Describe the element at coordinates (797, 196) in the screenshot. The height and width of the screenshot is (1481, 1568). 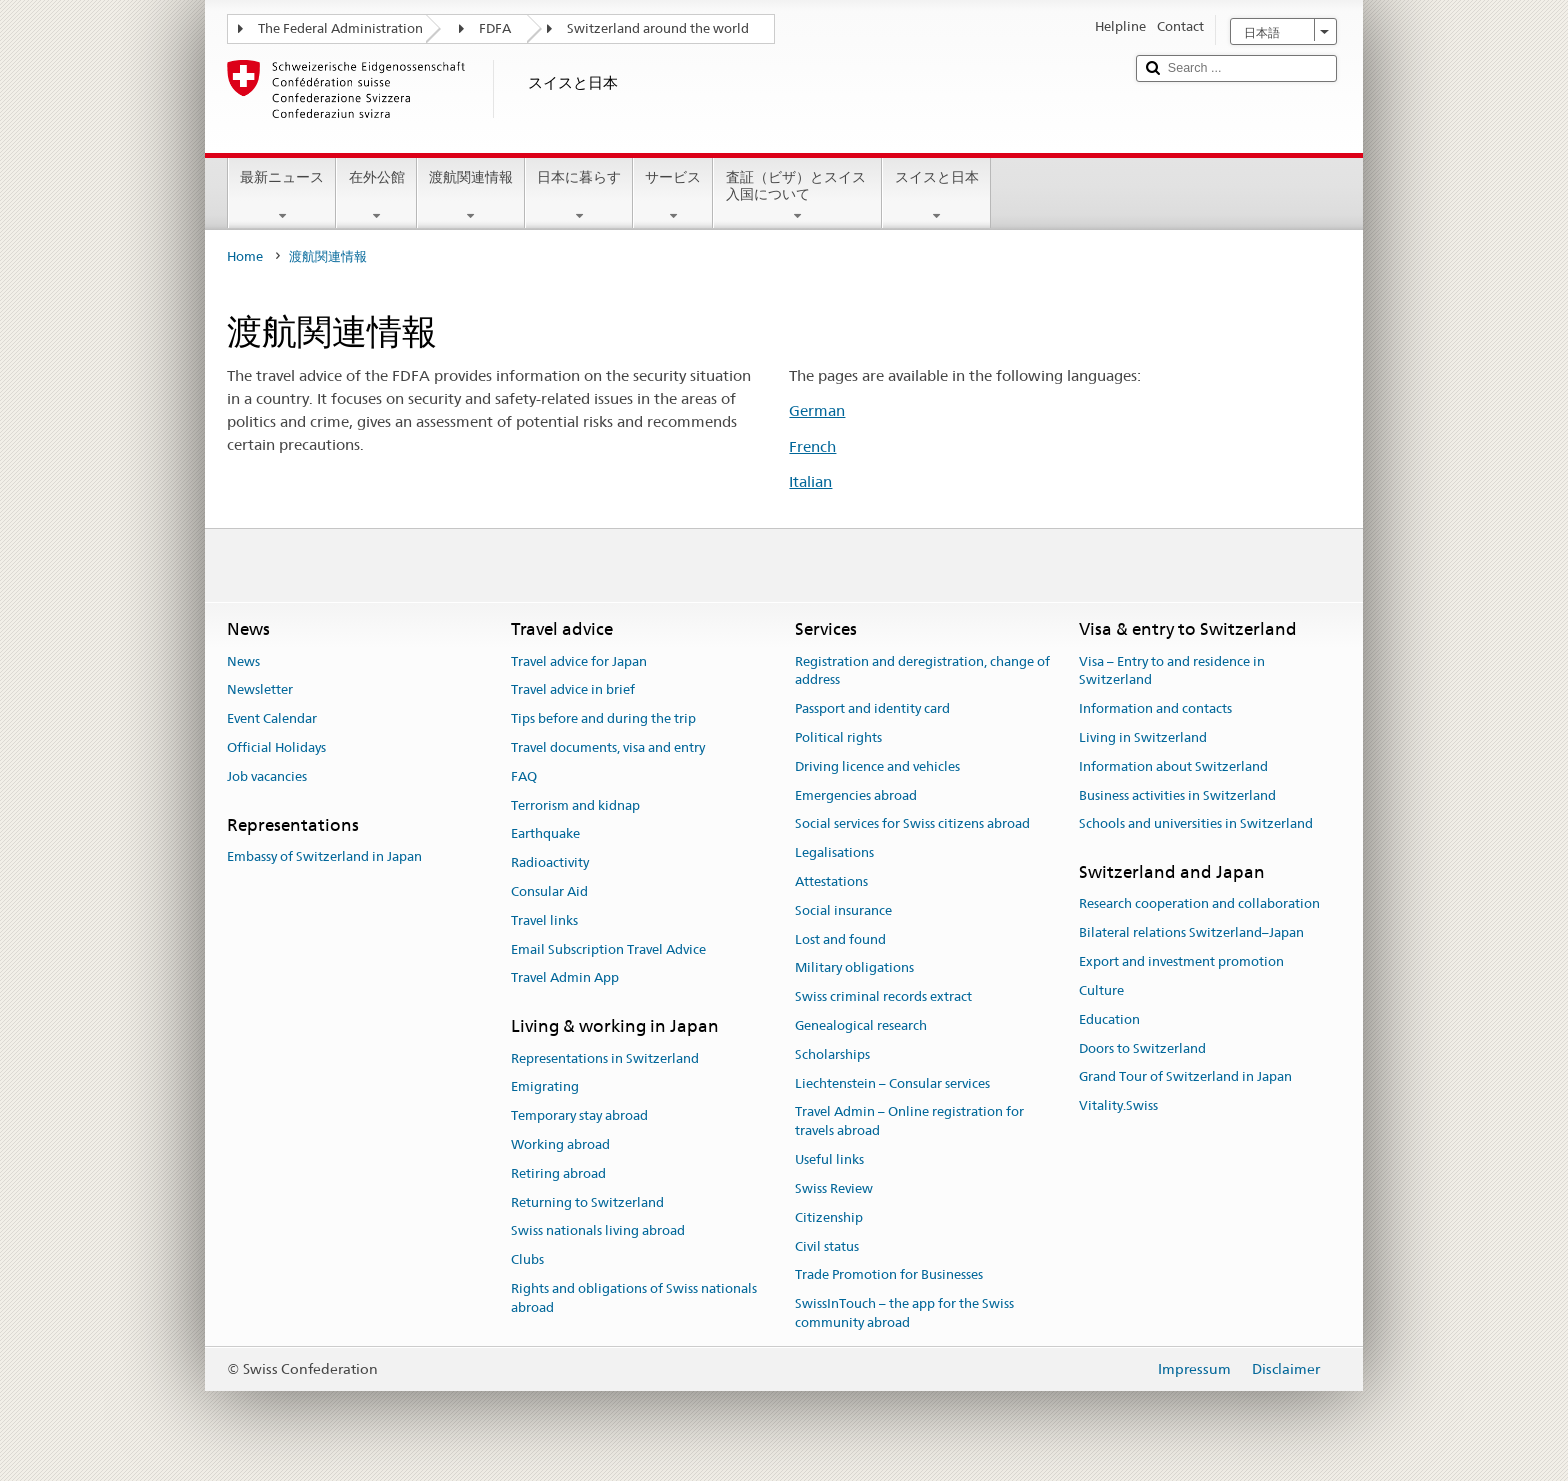
I see `査証（ビザ）とスイス入国について` at that location.